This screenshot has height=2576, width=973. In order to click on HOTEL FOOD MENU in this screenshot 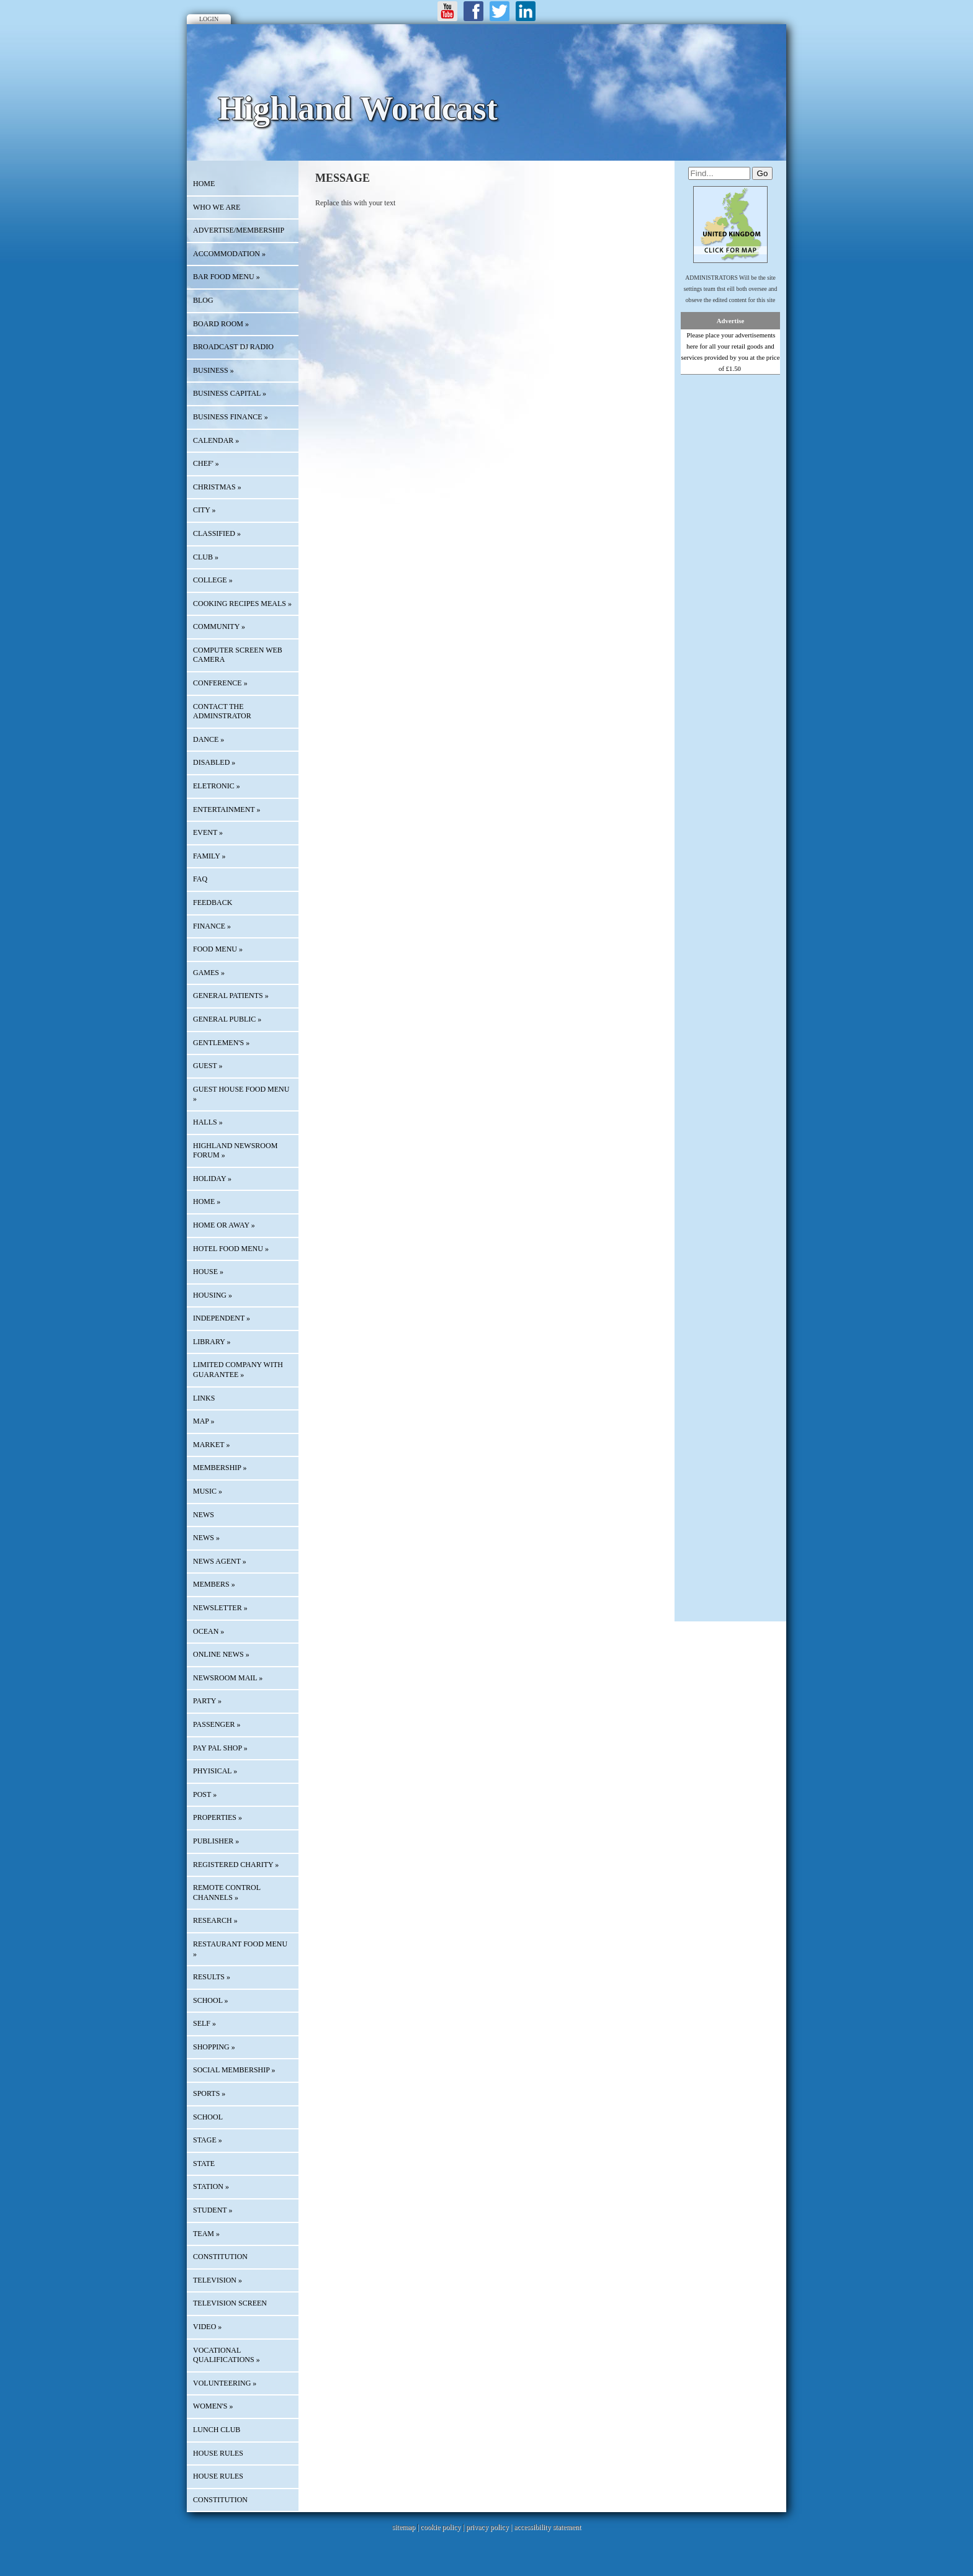, I will do `click(231, 1248)`.